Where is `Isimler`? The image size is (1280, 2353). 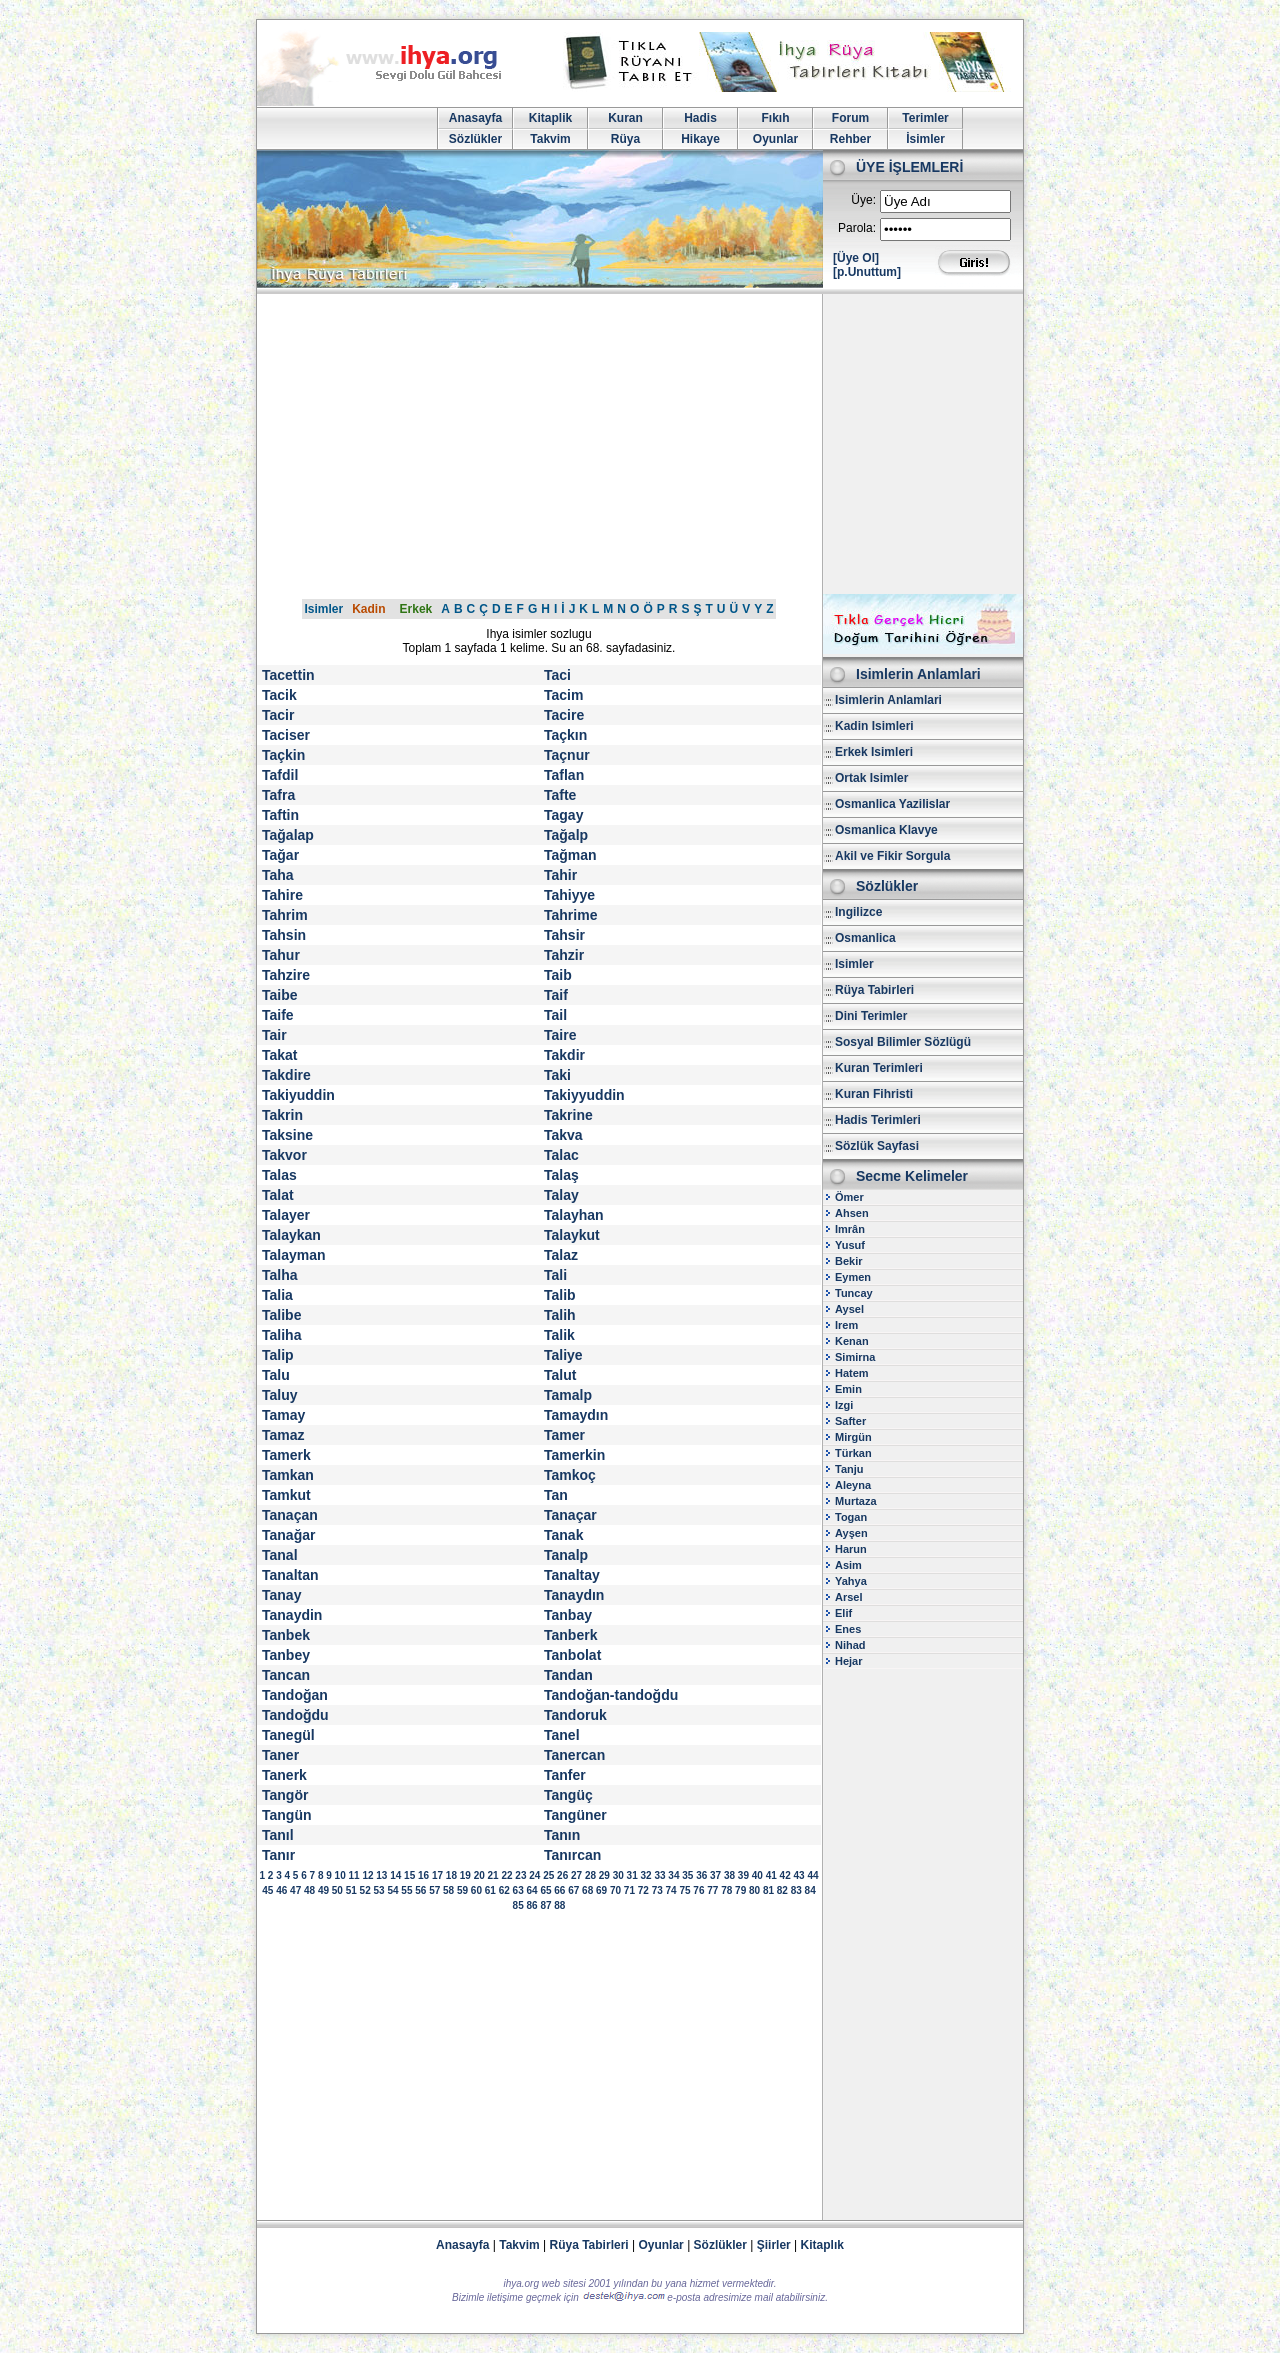
Isimler is located at coordinates (323, 609).